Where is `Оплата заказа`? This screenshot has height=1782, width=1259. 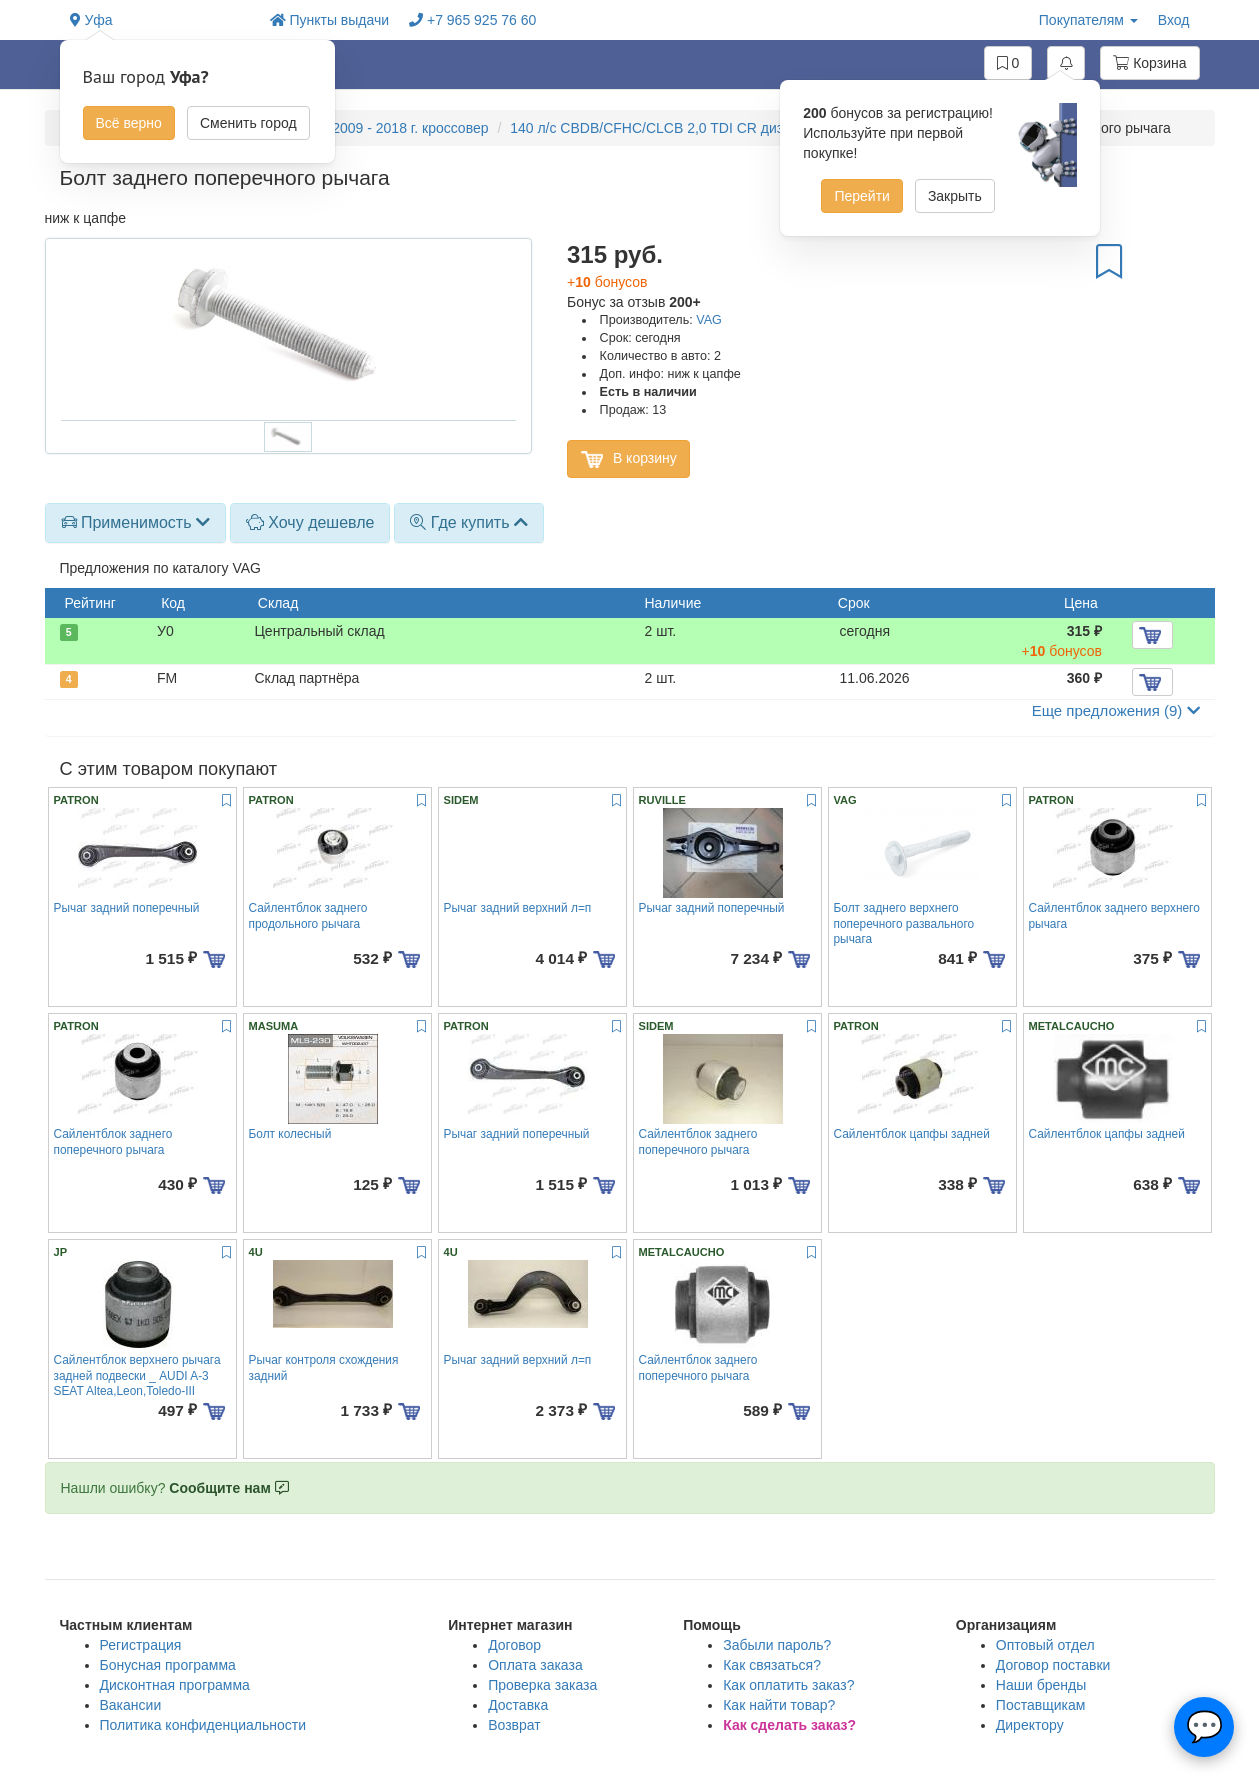 Оплата заказа is located at coordinates (535, 1665).